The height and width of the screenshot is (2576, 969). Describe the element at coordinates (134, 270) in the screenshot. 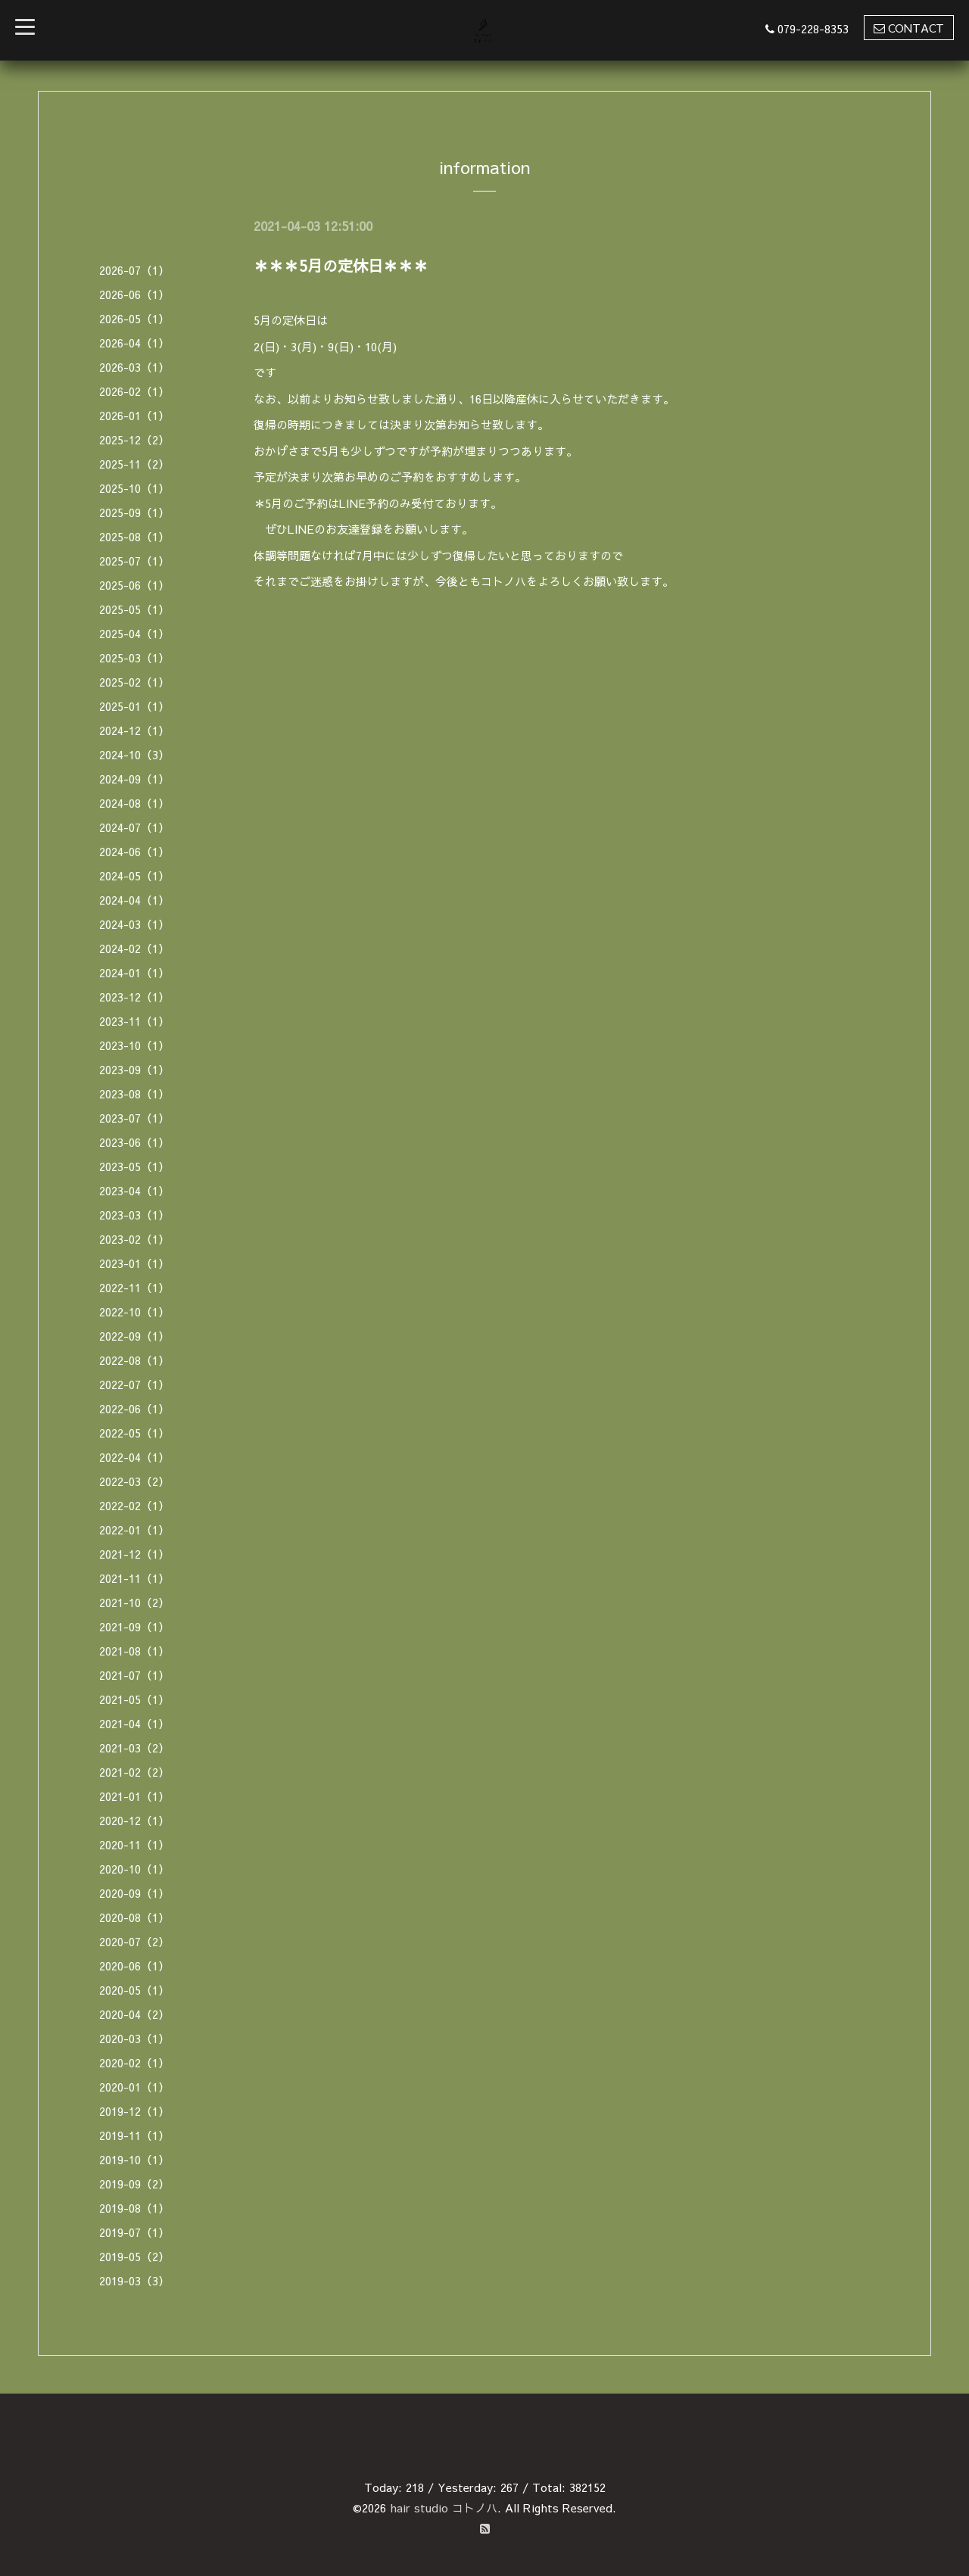

I see `2026-07（1）` at that location.